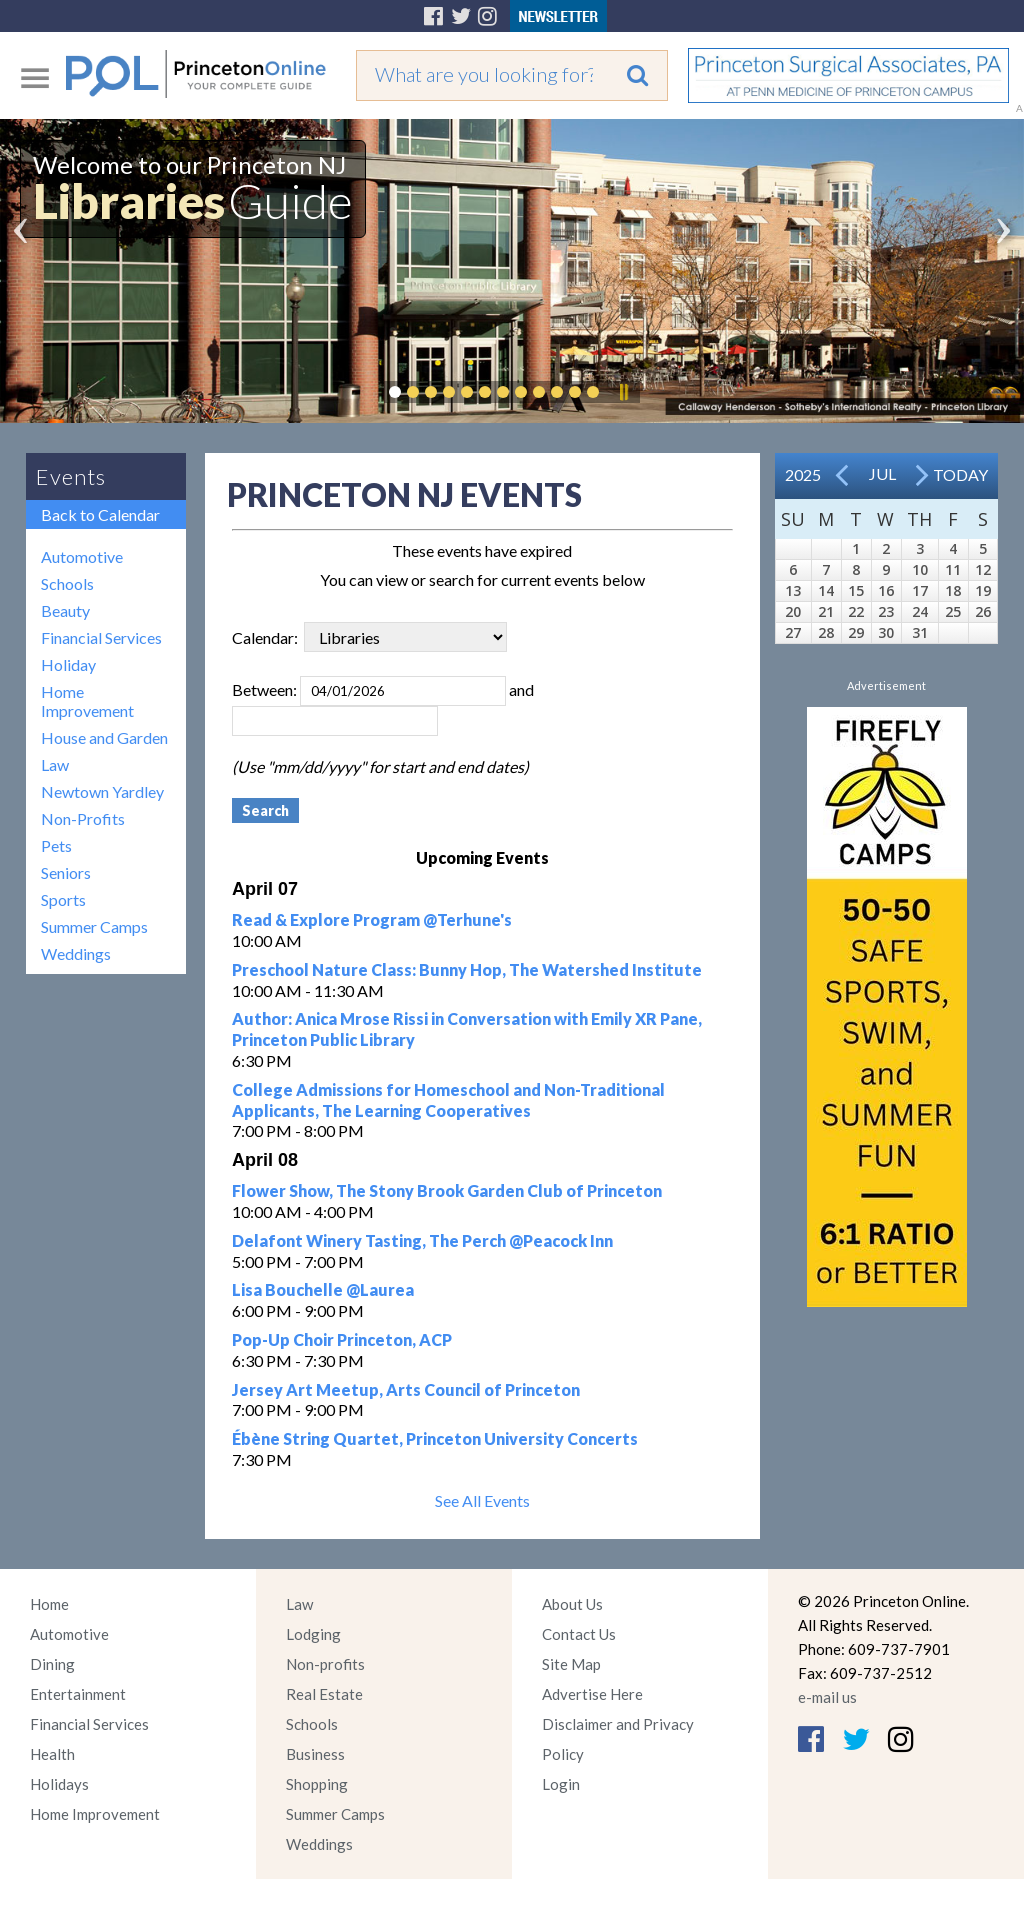 The image size is (1024, 1931). Describe the element at coordinates (803, 474) in the screenshot. I see `2025` at that location.